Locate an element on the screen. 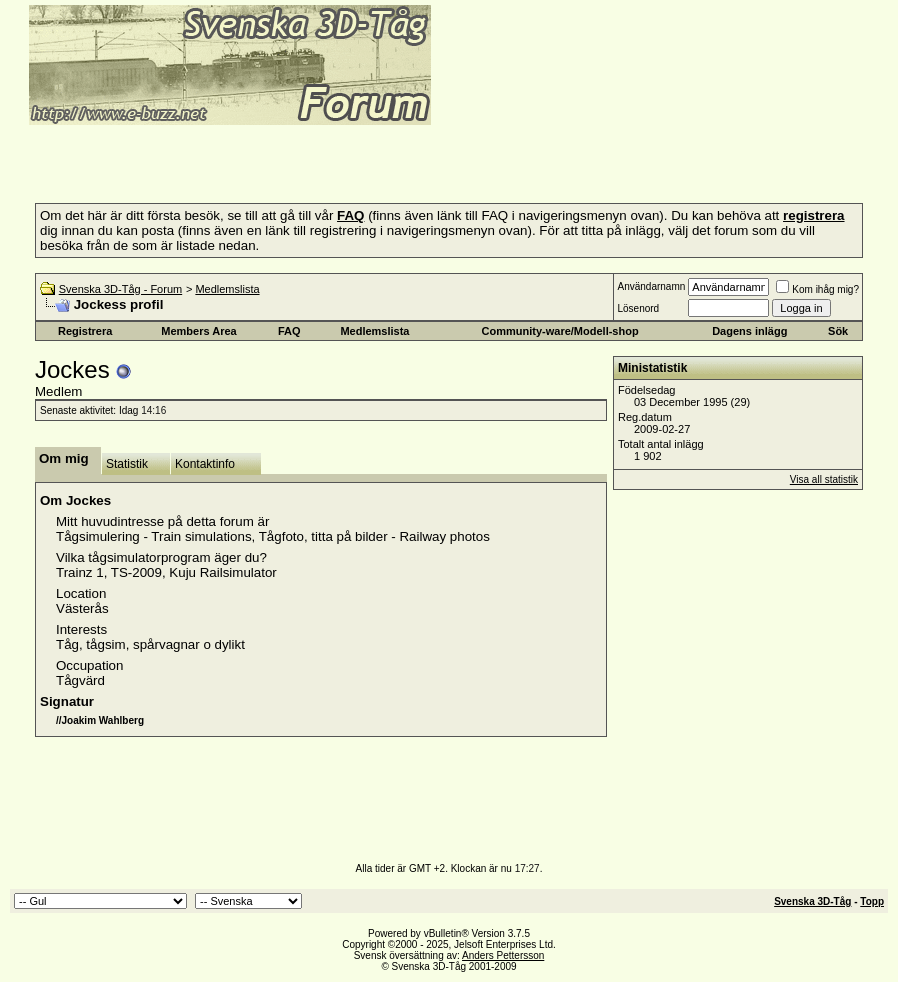  Dagens inlägg is located at coordinates (749, 331).